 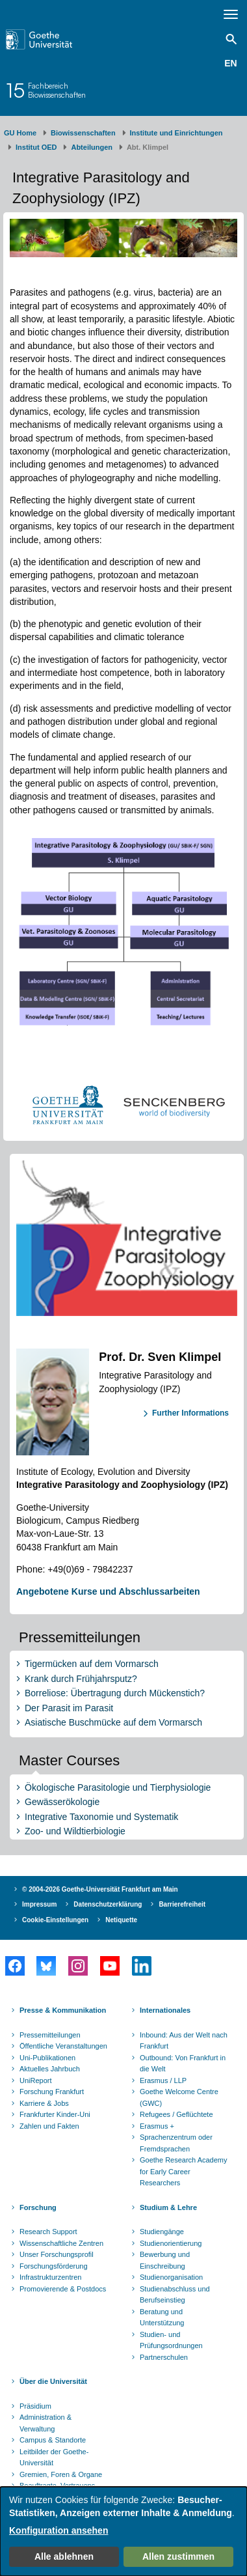 What do you see at coordinates (38, 2207) in the screenshot?
I see `Forschung` at bounding box center [38, 2207].